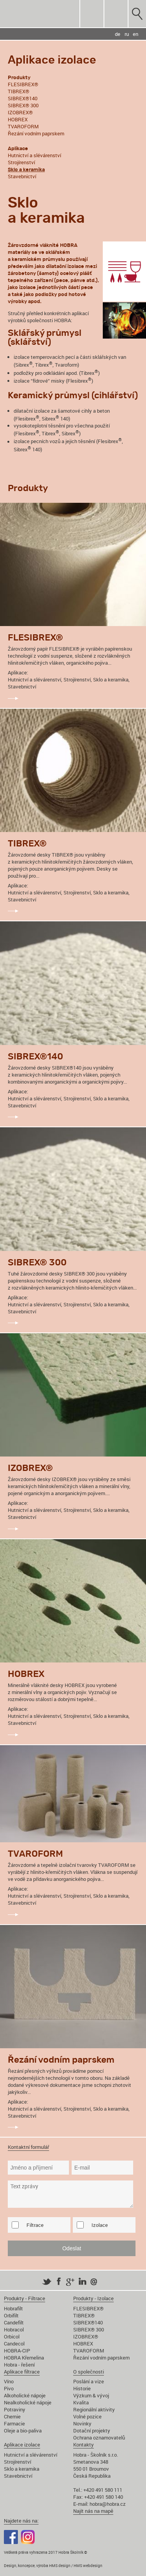 The width and height of the screenshot is (146, 2576). Describe the element at coordinates (93, 2510) in the screenshot. I see `Najít nás na mapě` at that location.